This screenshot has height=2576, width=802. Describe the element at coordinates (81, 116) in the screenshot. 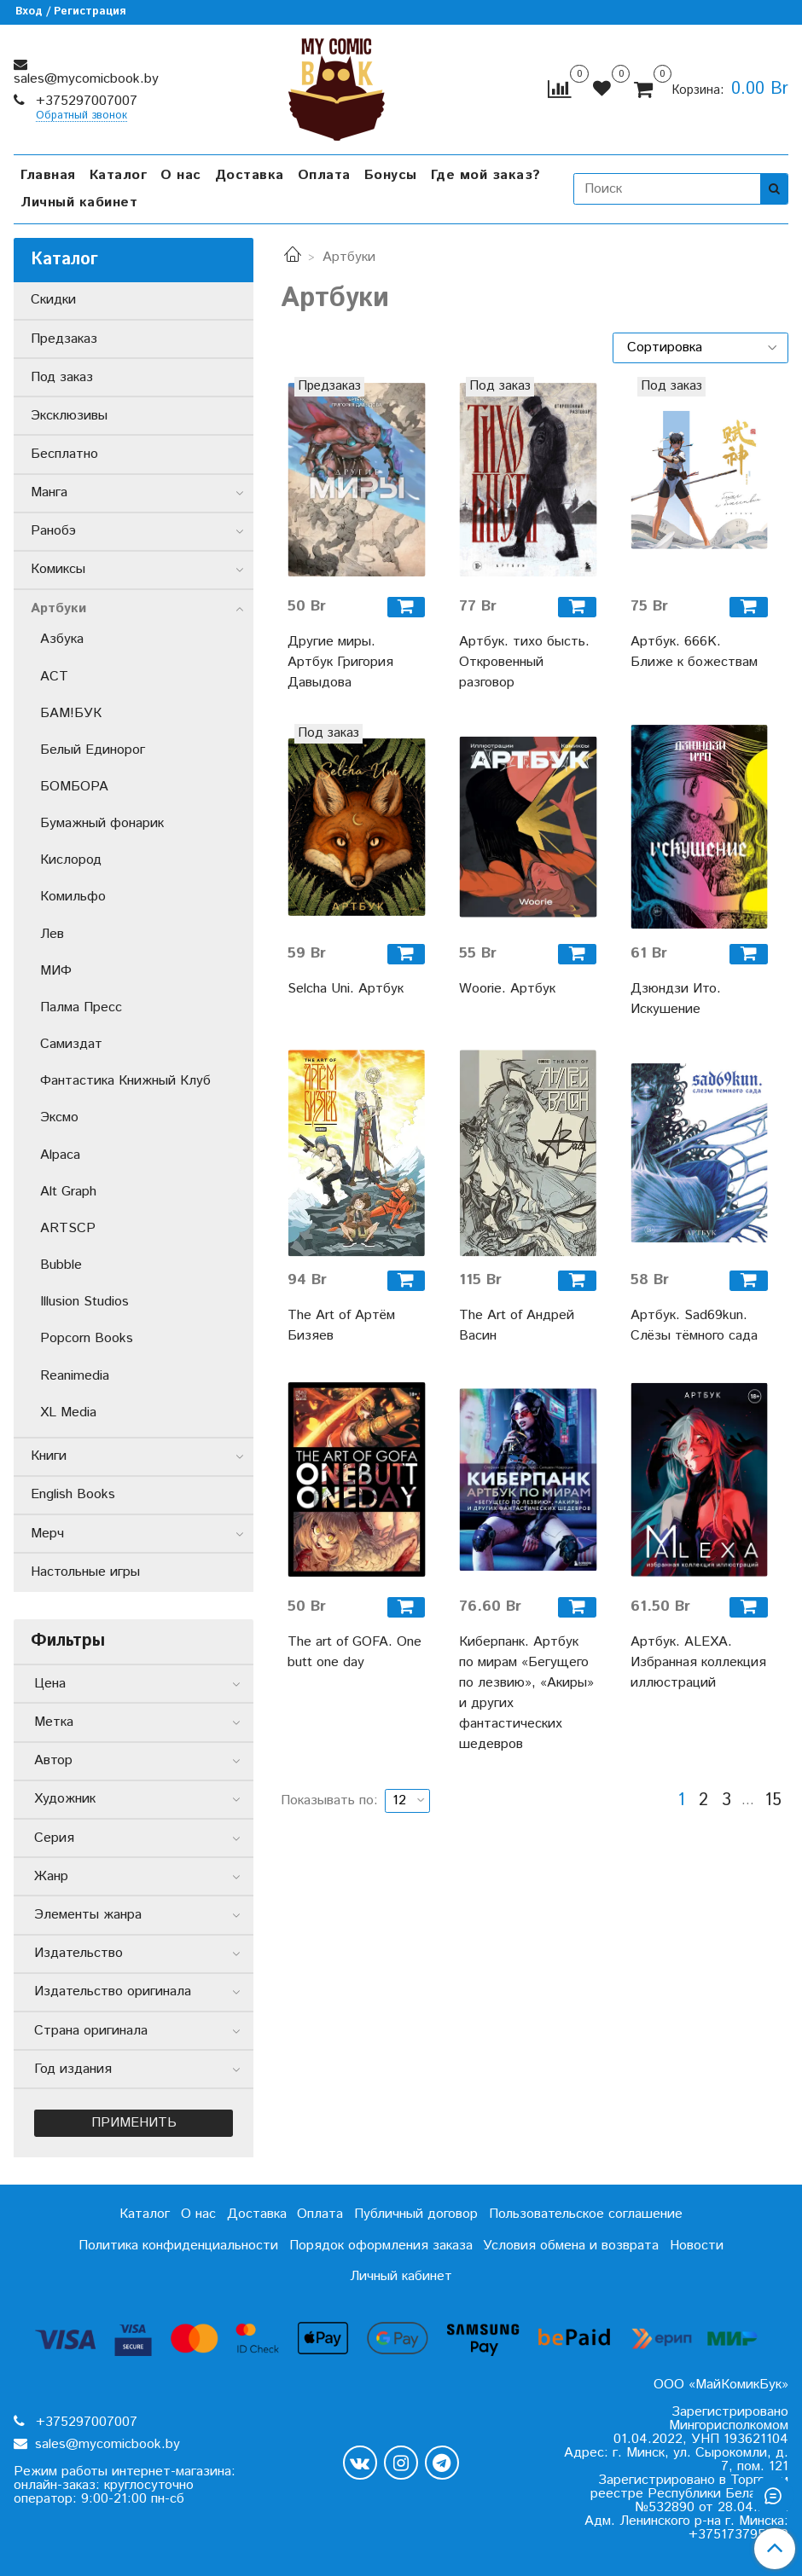

I see `Обратный звонок` at that location.